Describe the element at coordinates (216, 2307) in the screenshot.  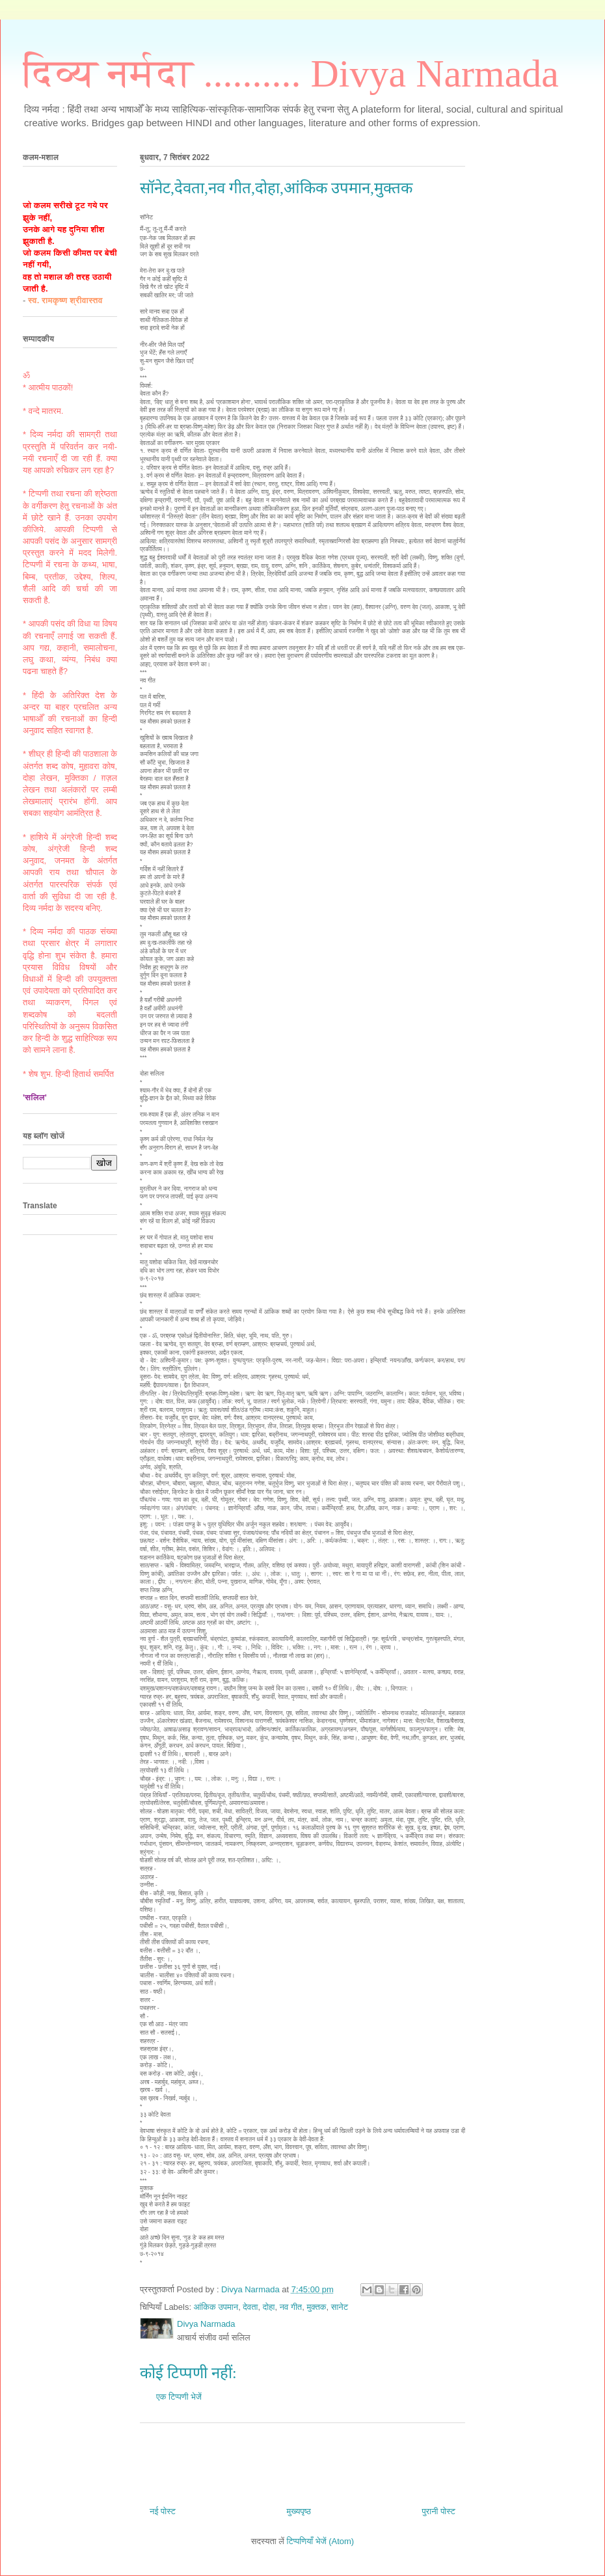
I see `आंकिक उपमान` at that location.